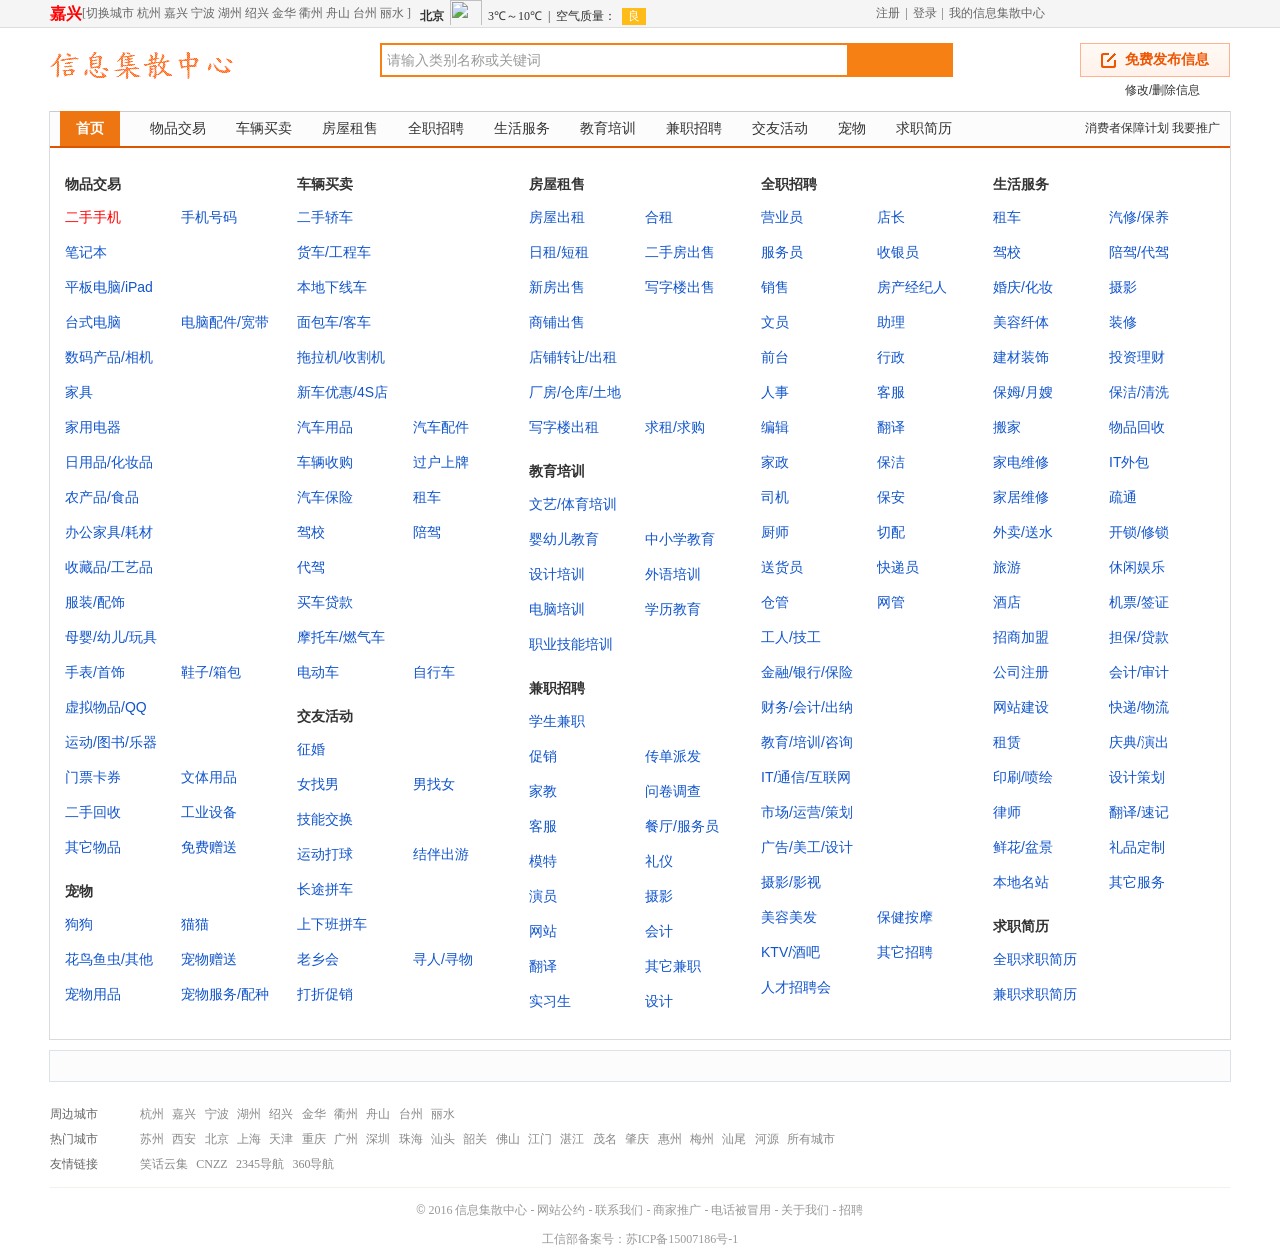 The image size is (1280, 1259). What do you see at coordinates (807, 847) in the screenshot?
I see `广告/美工/设计` at bounding box center [807, 847].